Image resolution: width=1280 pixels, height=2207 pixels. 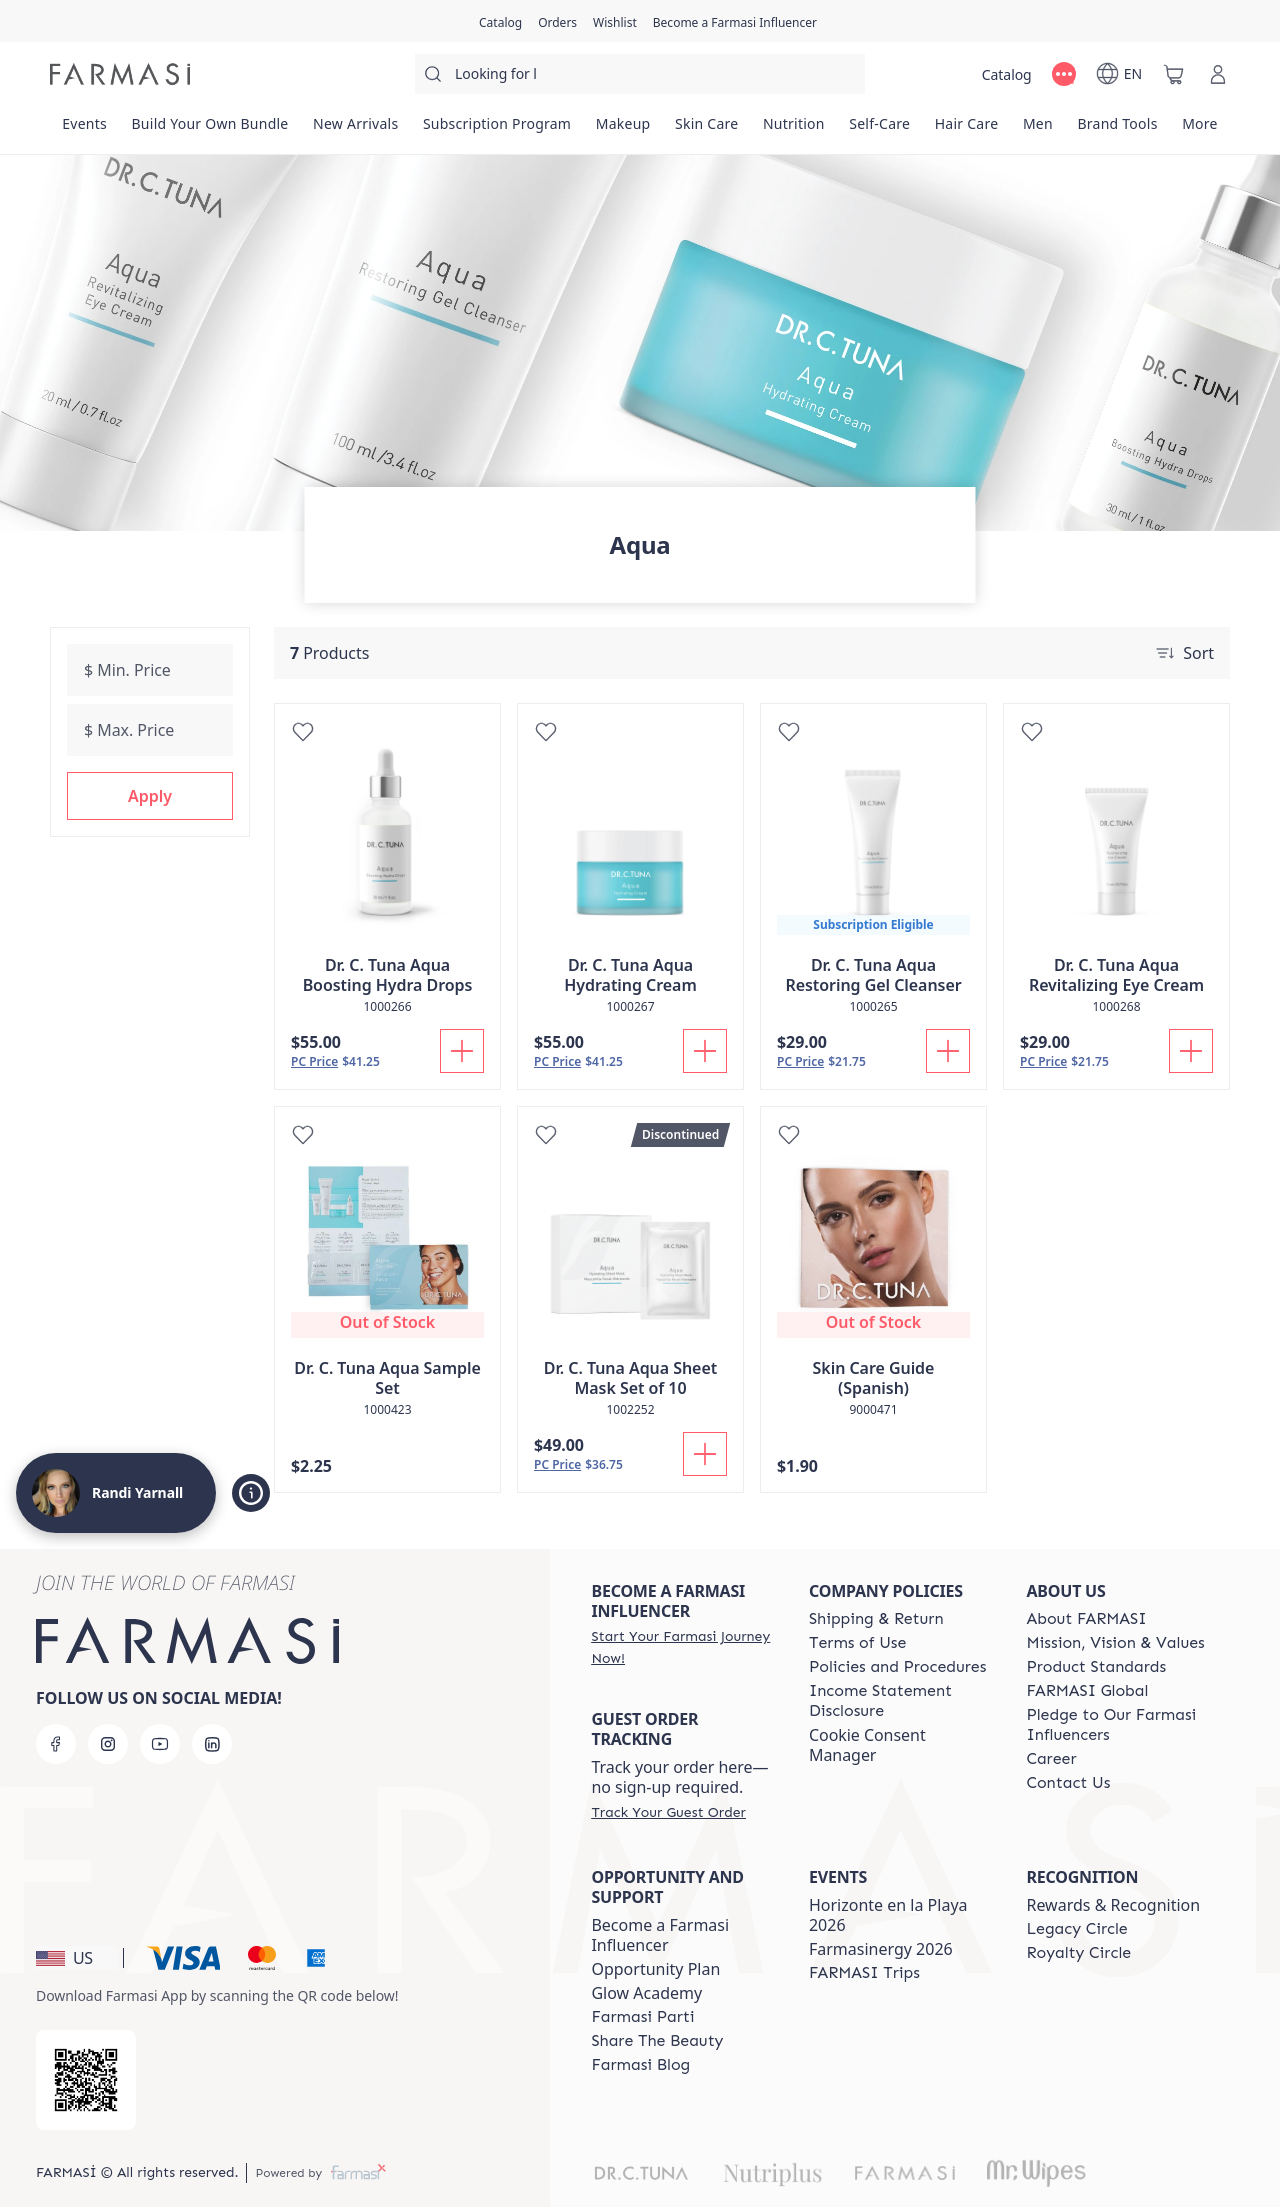 I want to click on [/randiyarnall/content/corporate], so click(x=1087, y=1691).